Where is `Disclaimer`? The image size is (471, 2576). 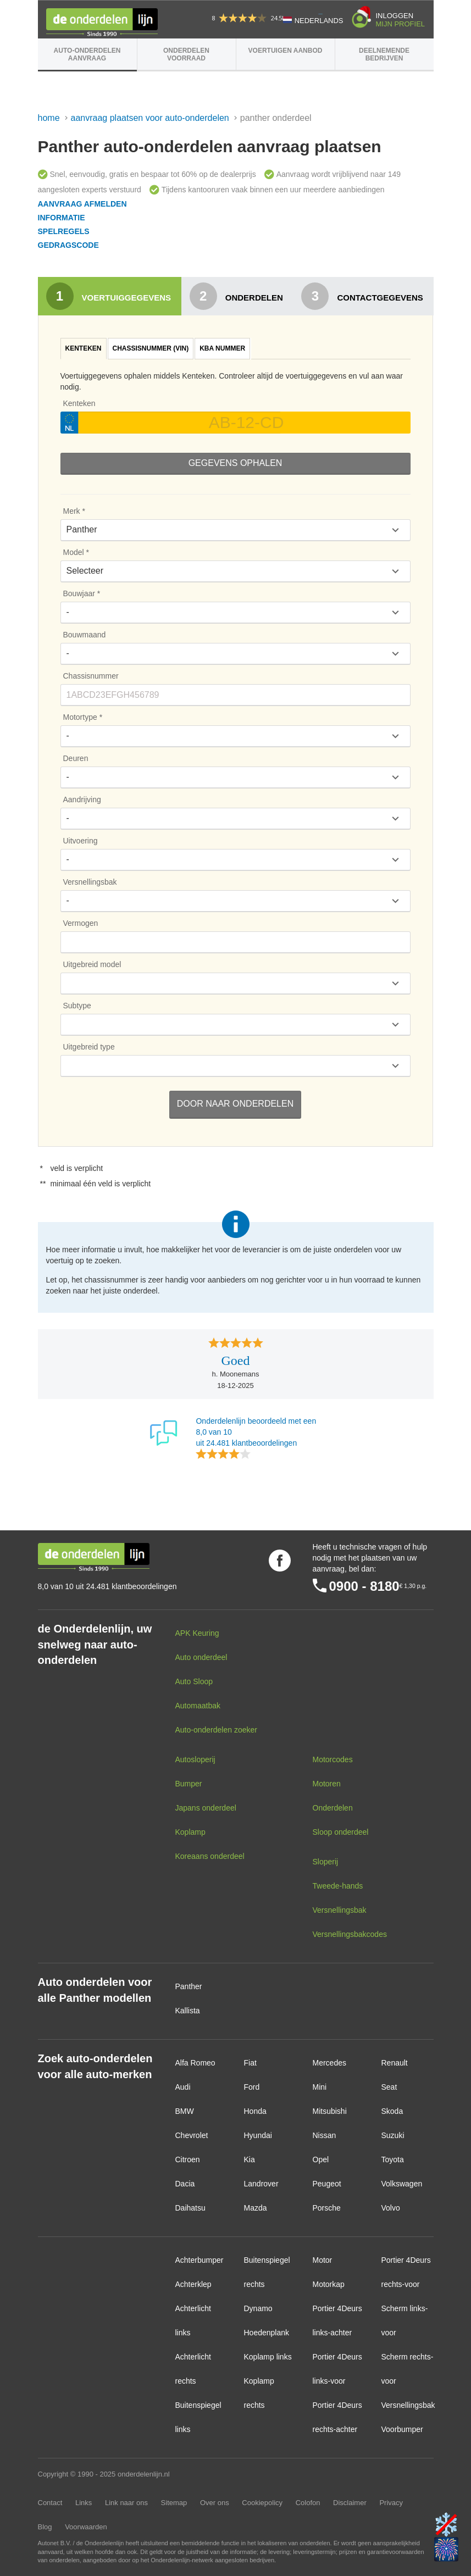
Disclaimer is located at coordinates (350, 2503).